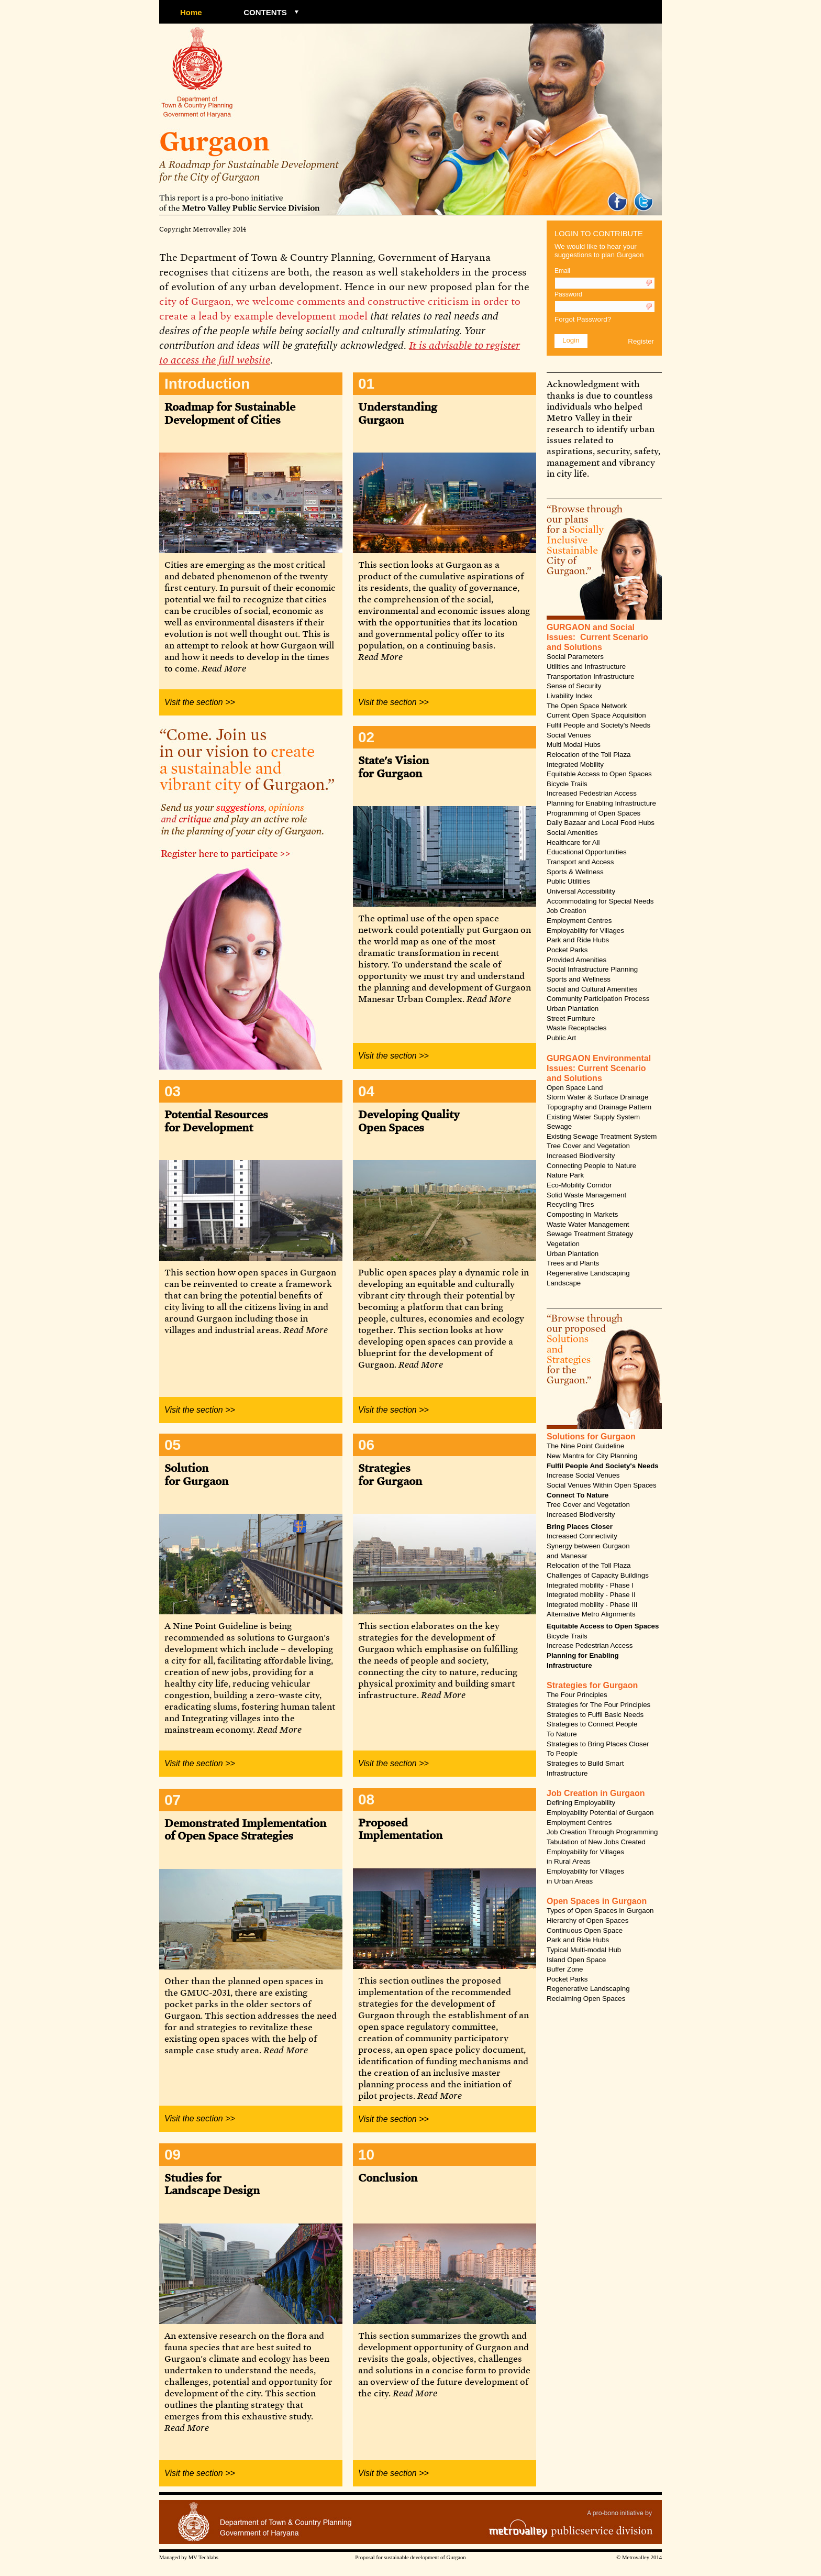 This screenshot has width=821, height=2576. Describe the element at coordinates (592, 793) in the screenshot. I see `Increased Pedestrian Access` at that location.